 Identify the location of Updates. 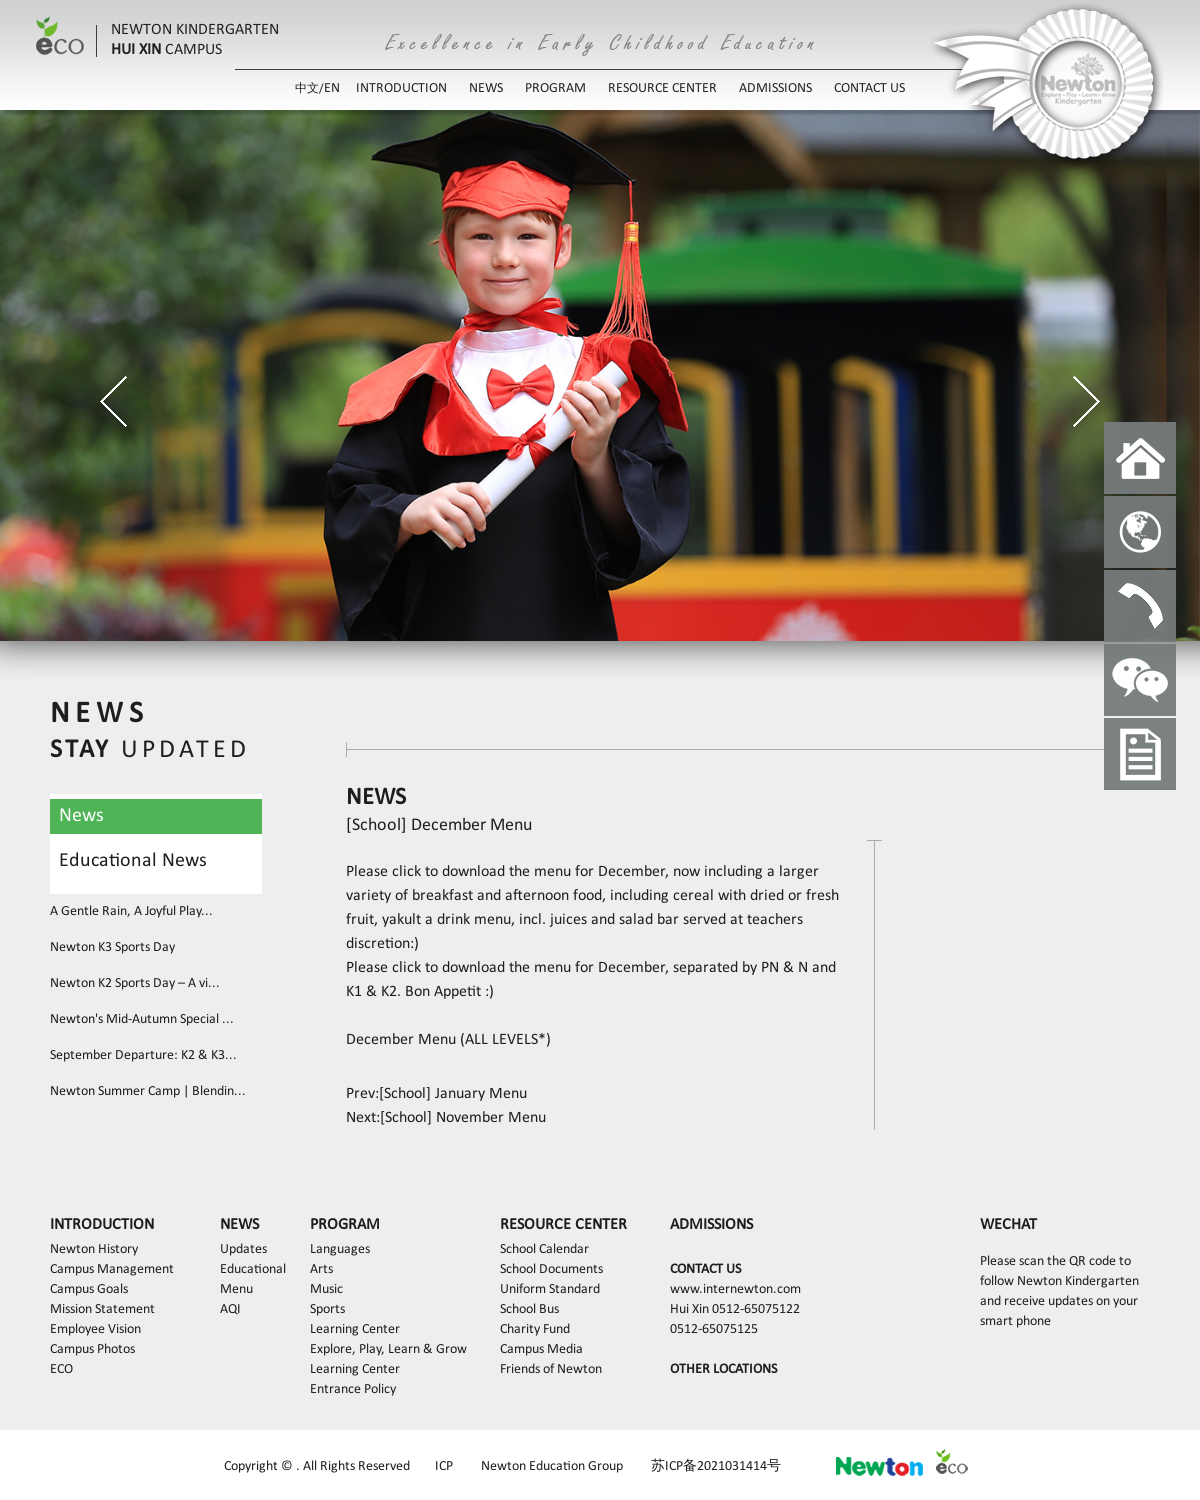
(243, 1249).